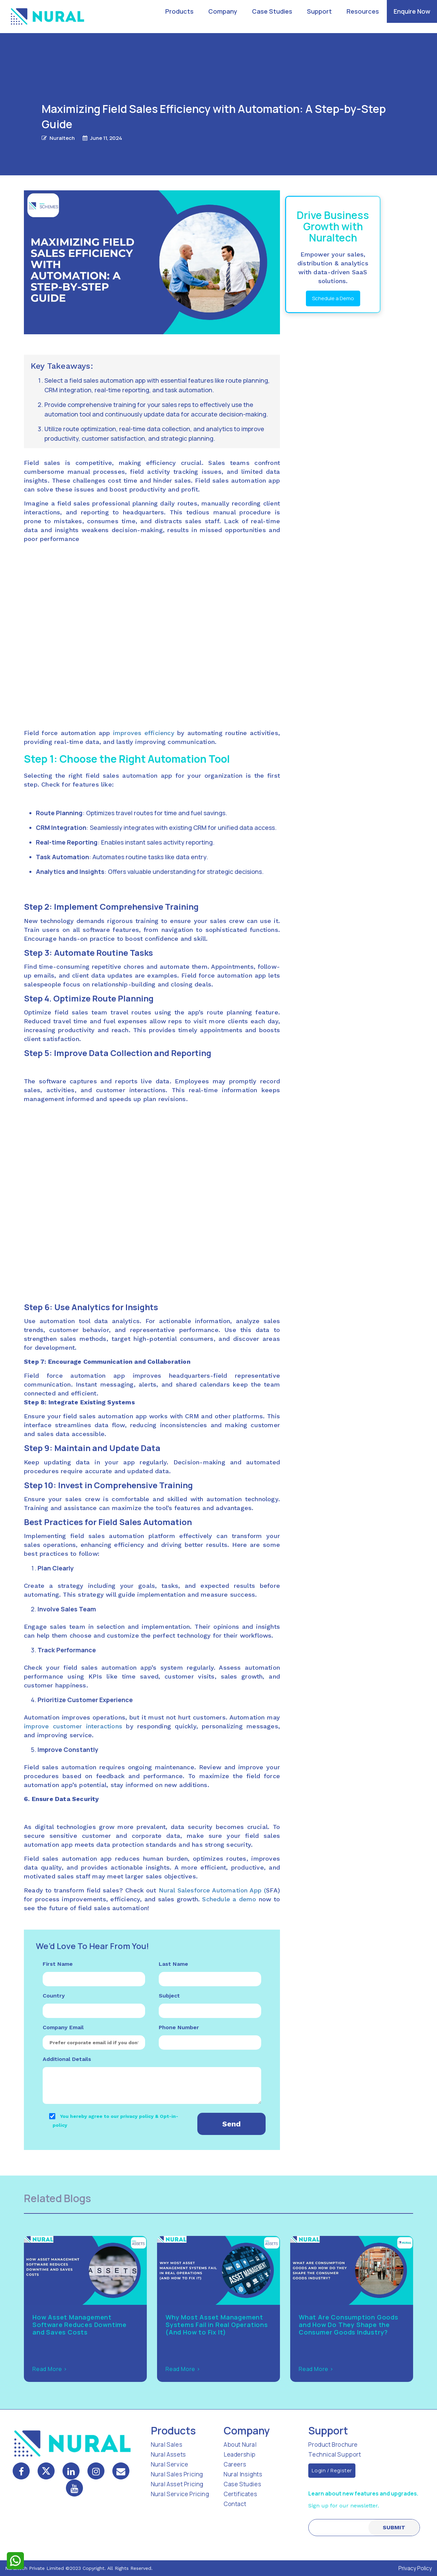 This screenshot has width=437, height=2576. I want to click on Nural Asset Pricing, so click(177, 2484).